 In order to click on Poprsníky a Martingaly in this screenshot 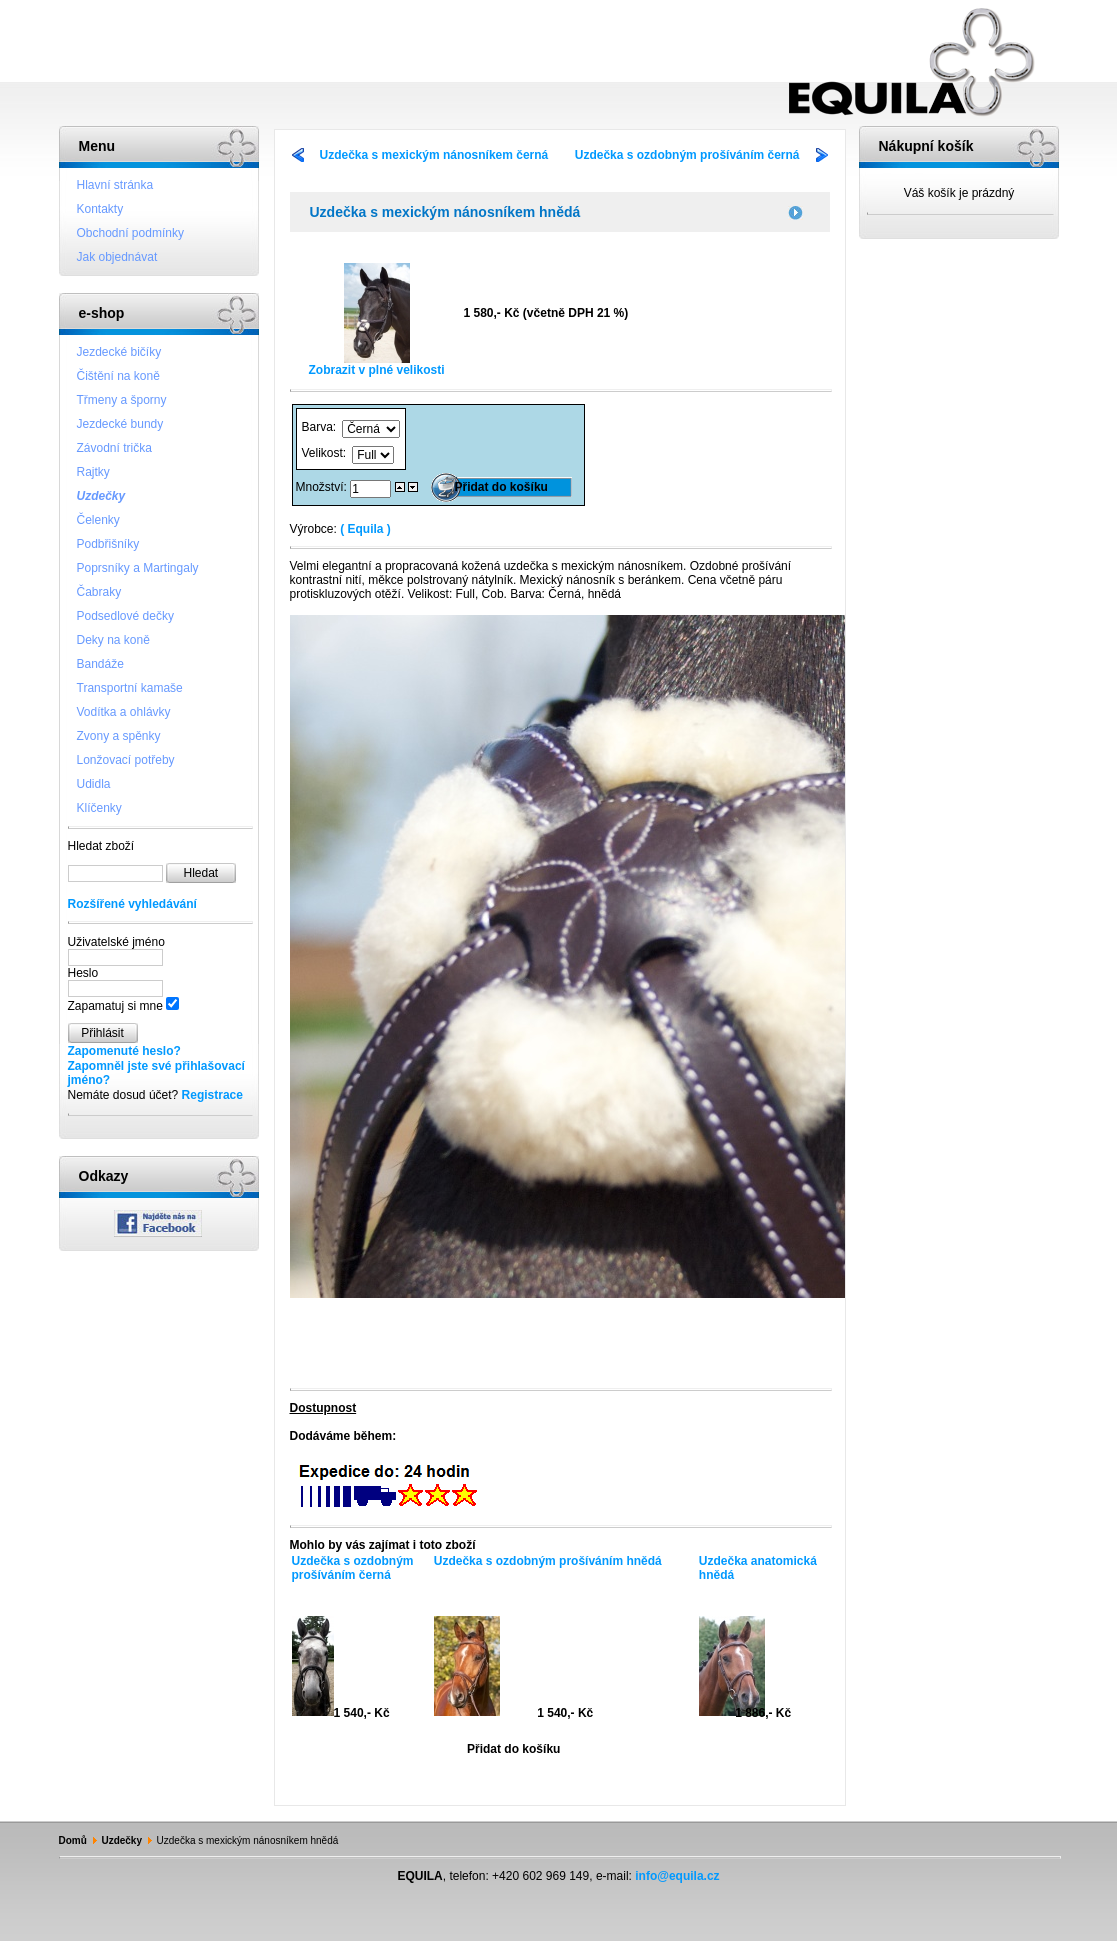, I will do `click(138, 568)`.